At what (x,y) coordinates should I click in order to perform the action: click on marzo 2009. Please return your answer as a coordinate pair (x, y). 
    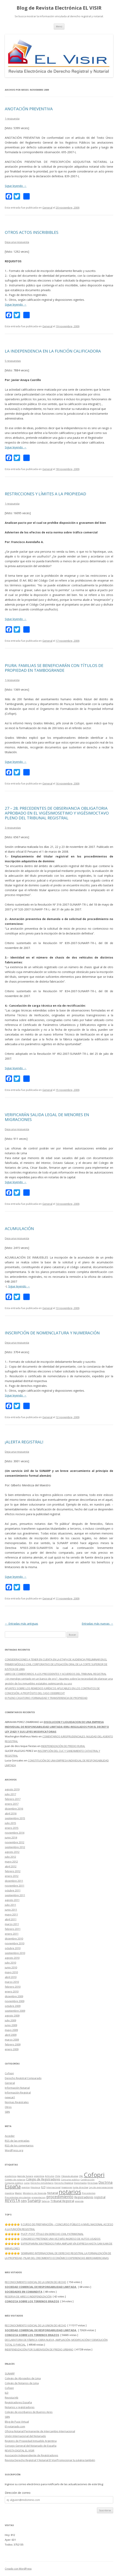
    Looking at the image, I should click on (12, 2039).